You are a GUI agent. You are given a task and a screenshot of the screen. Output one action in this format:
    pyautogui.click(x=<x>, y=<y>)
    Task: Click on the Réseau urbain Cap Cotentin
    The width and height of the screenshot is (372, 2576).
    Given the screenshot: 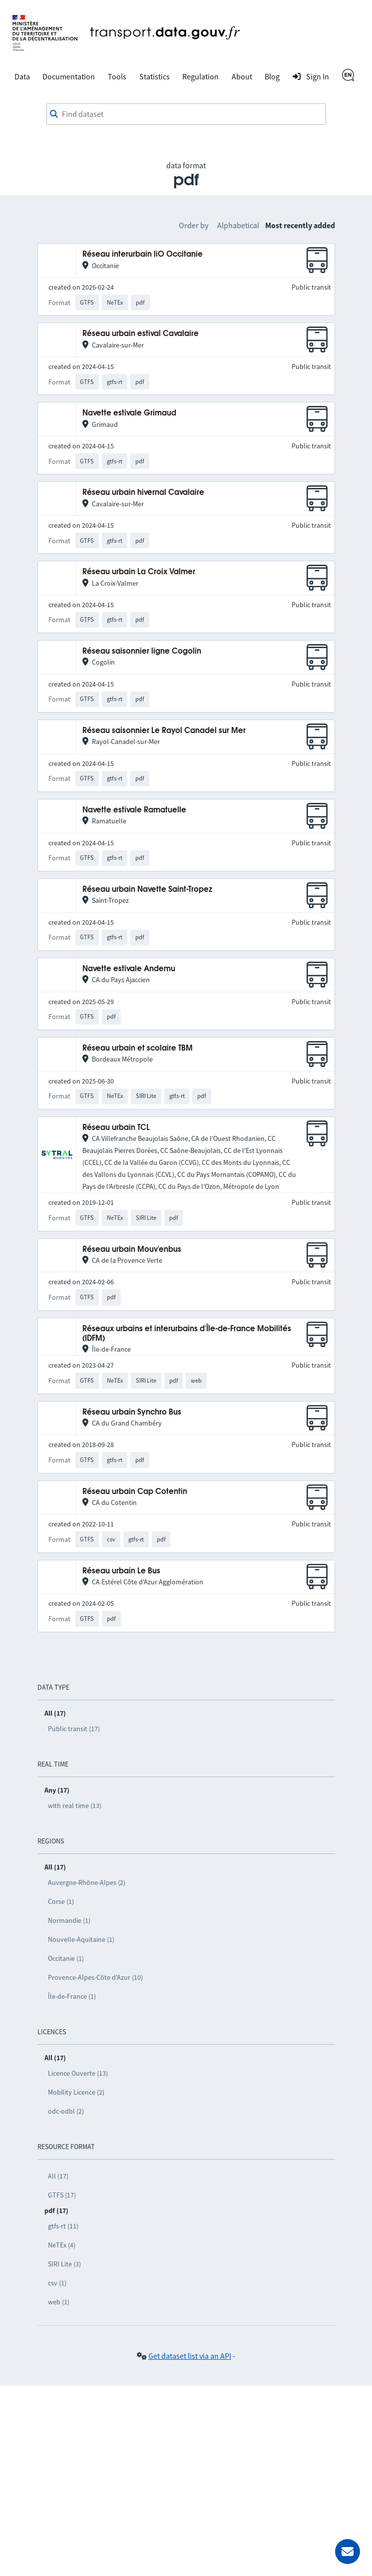 What is the action you would take?
    pyautogui.click(x=134, y=1491)
    